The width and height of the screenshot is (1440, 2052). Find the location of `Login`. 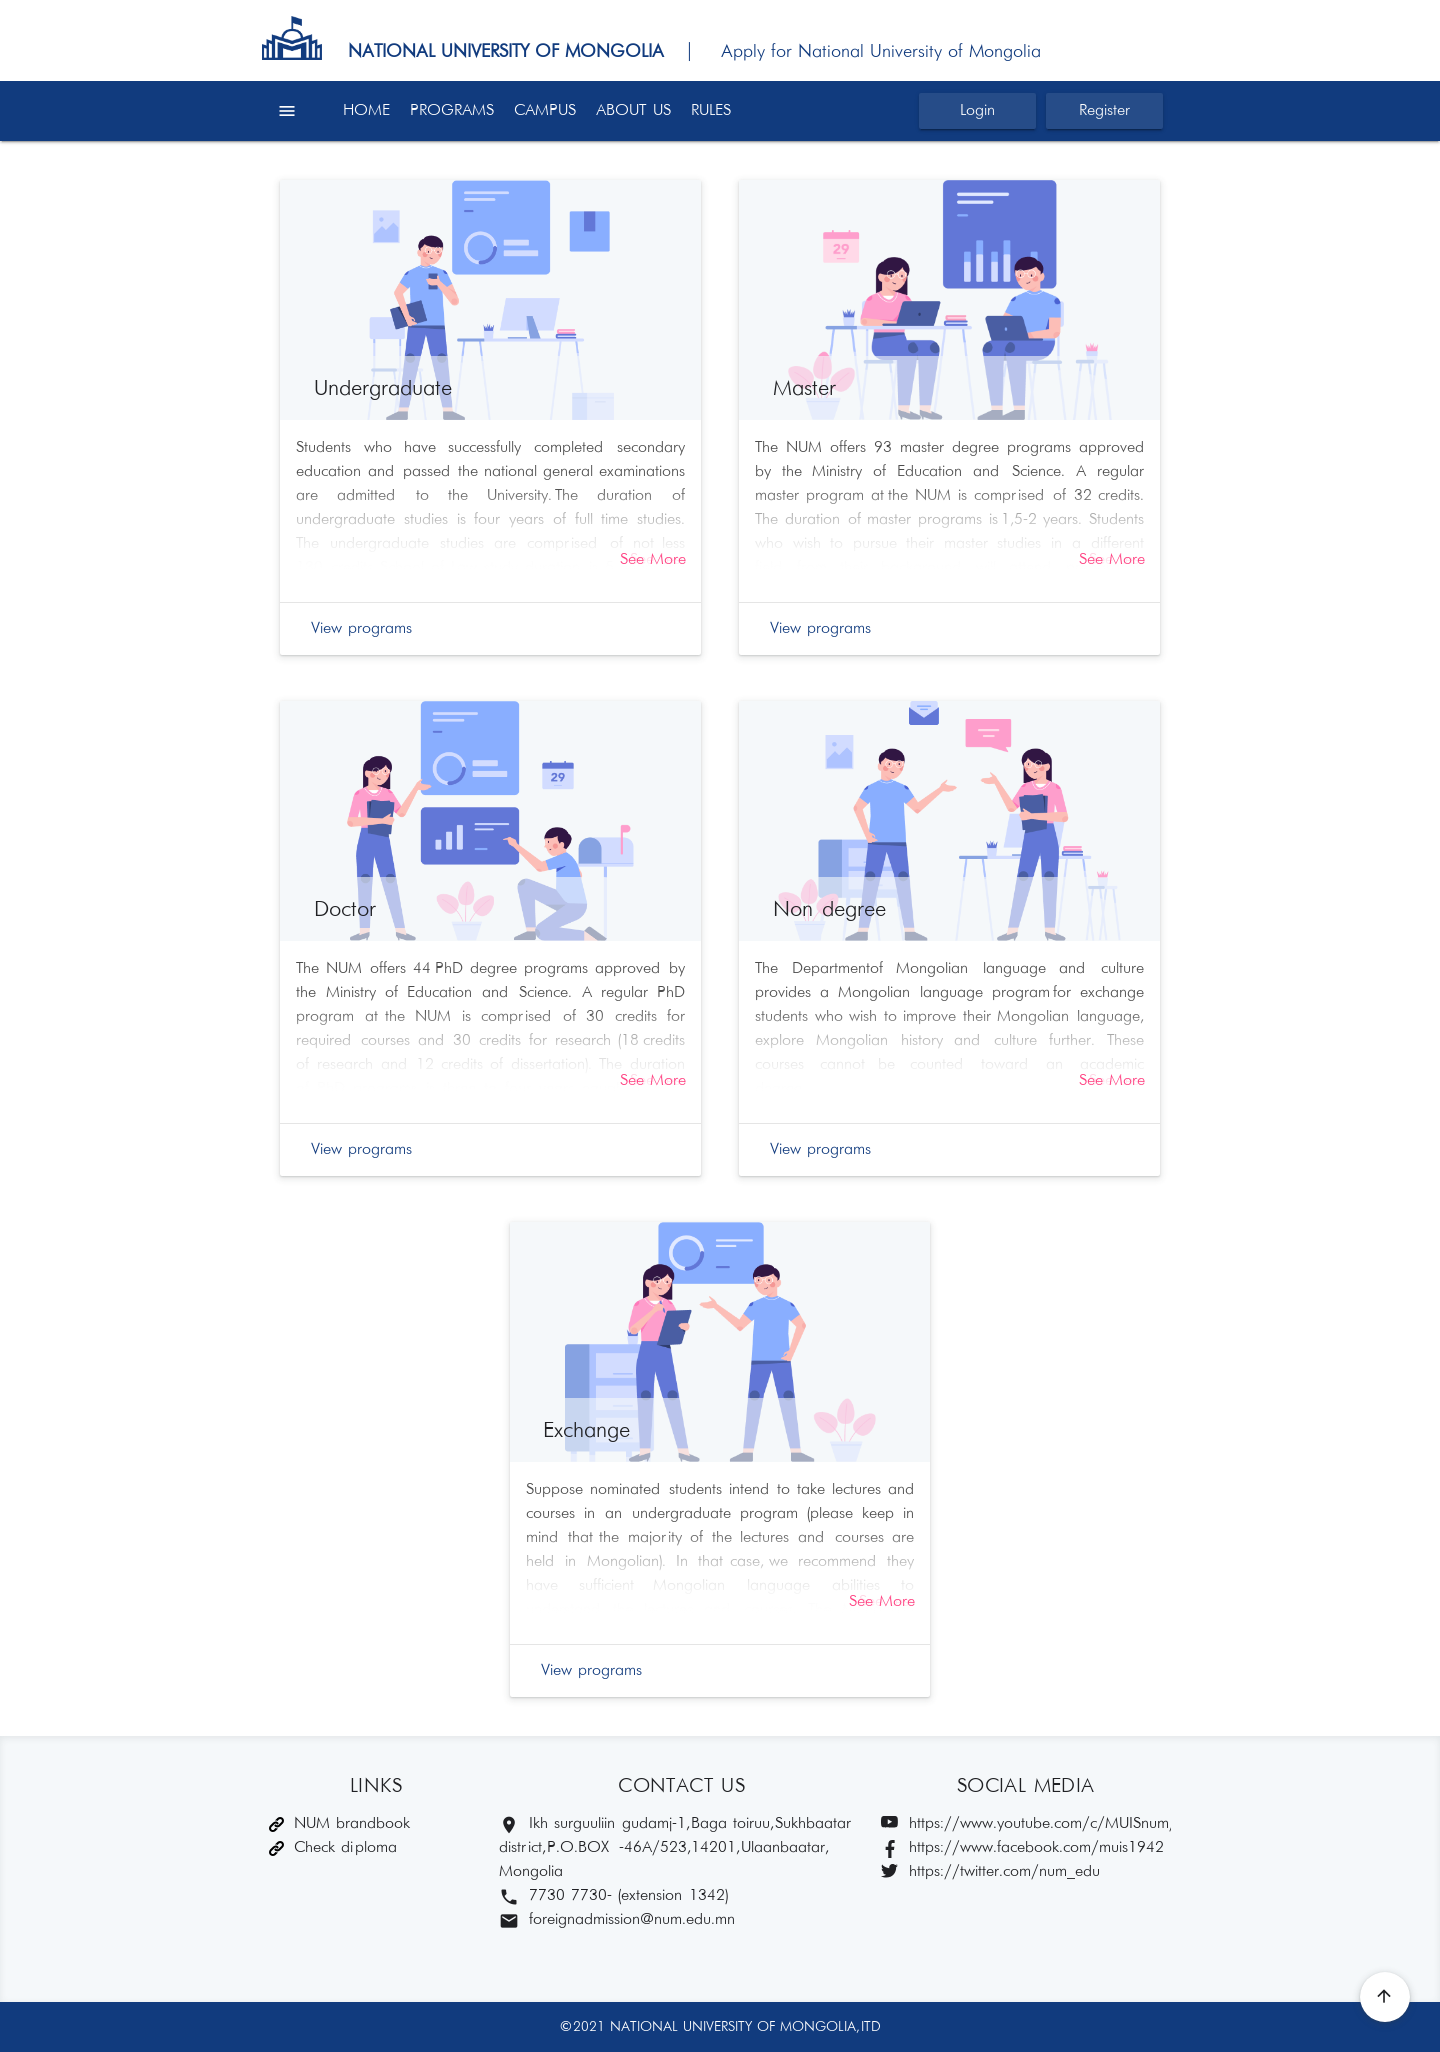

Login is located at coordinates (977, 110).